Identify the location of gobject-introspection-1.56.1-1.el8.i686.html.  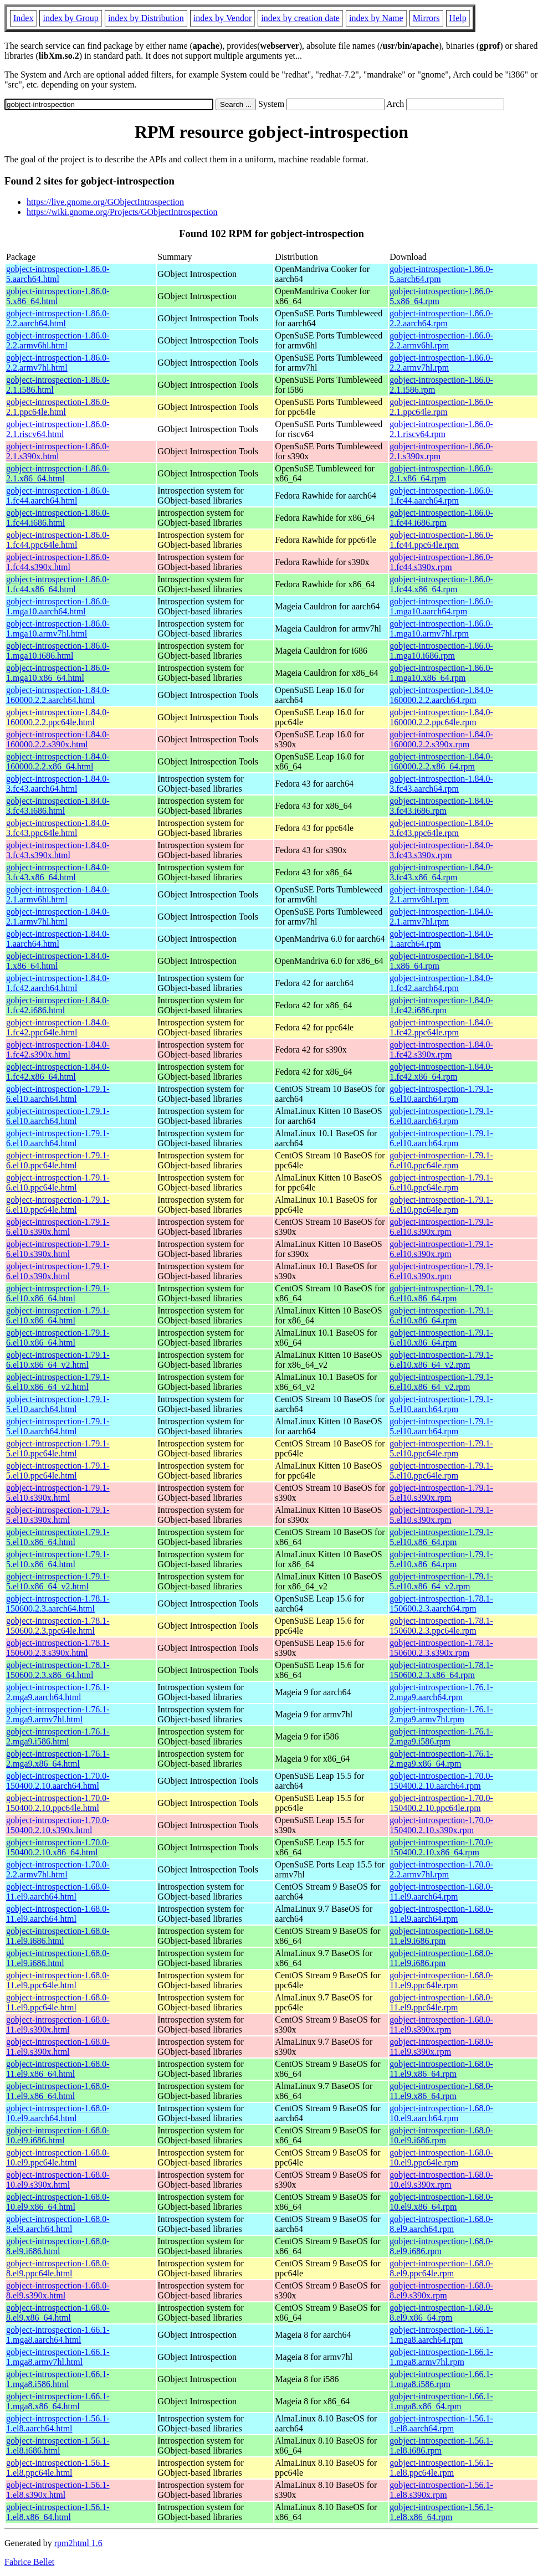
(58, 2445).